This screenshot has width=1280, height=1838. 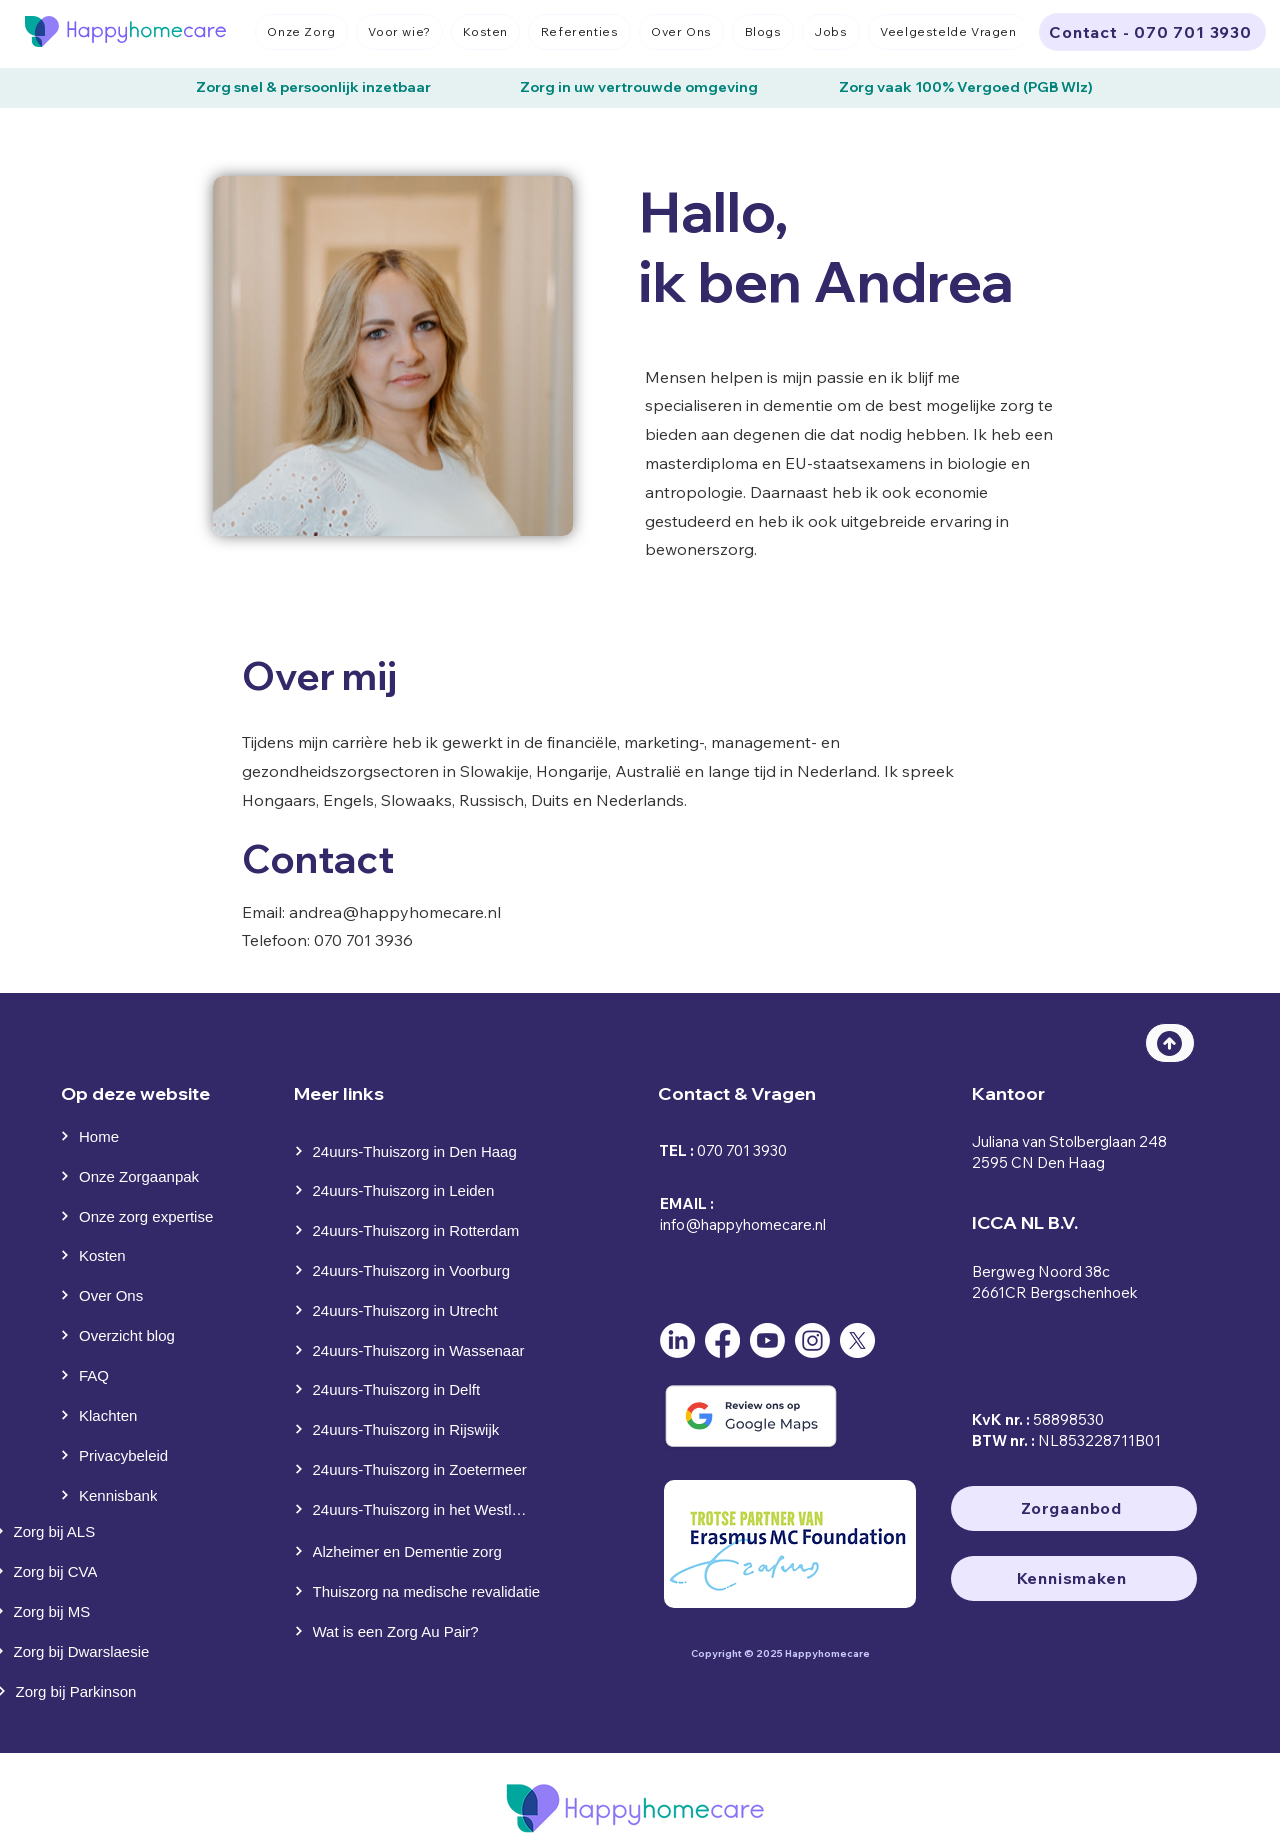 What do you see at coordinates (145, 1216) in the screenshot?
I see `[Onze zorg expertise]` at bounding box center [145, 1216].